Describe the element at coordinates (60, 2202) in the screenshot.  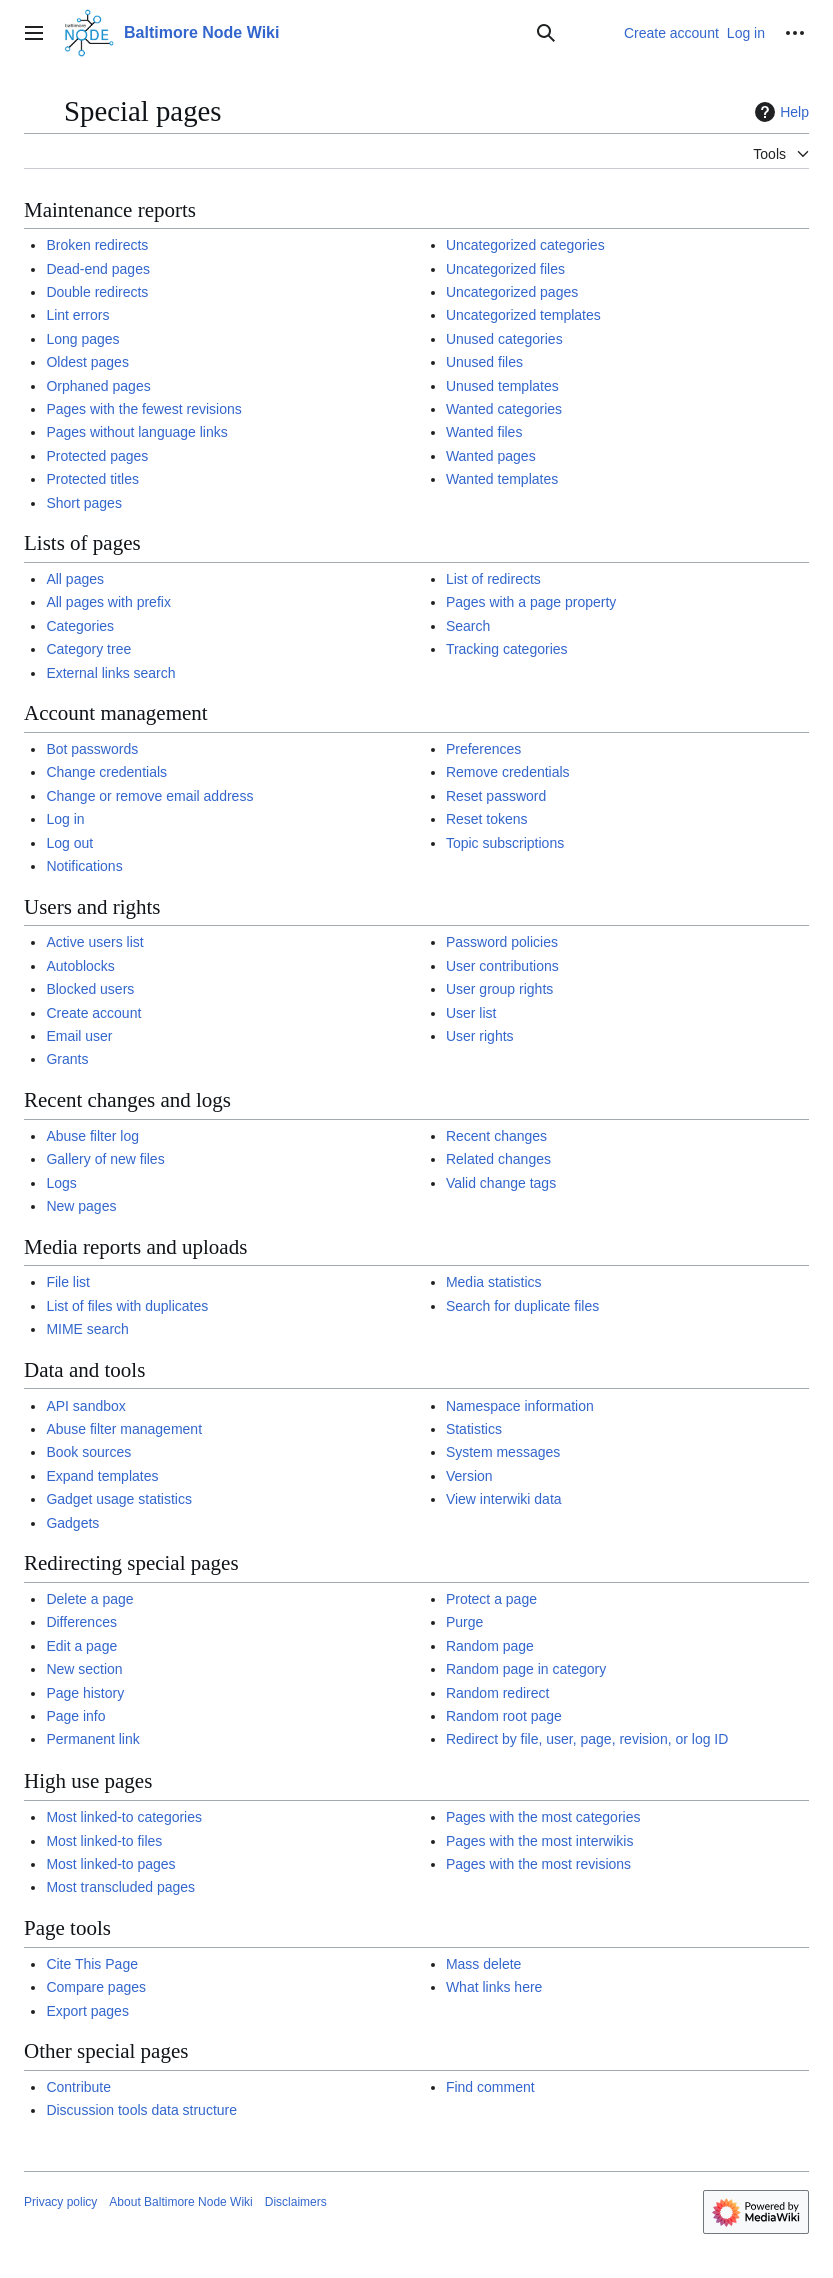
I see `Privacy policy` at that location.